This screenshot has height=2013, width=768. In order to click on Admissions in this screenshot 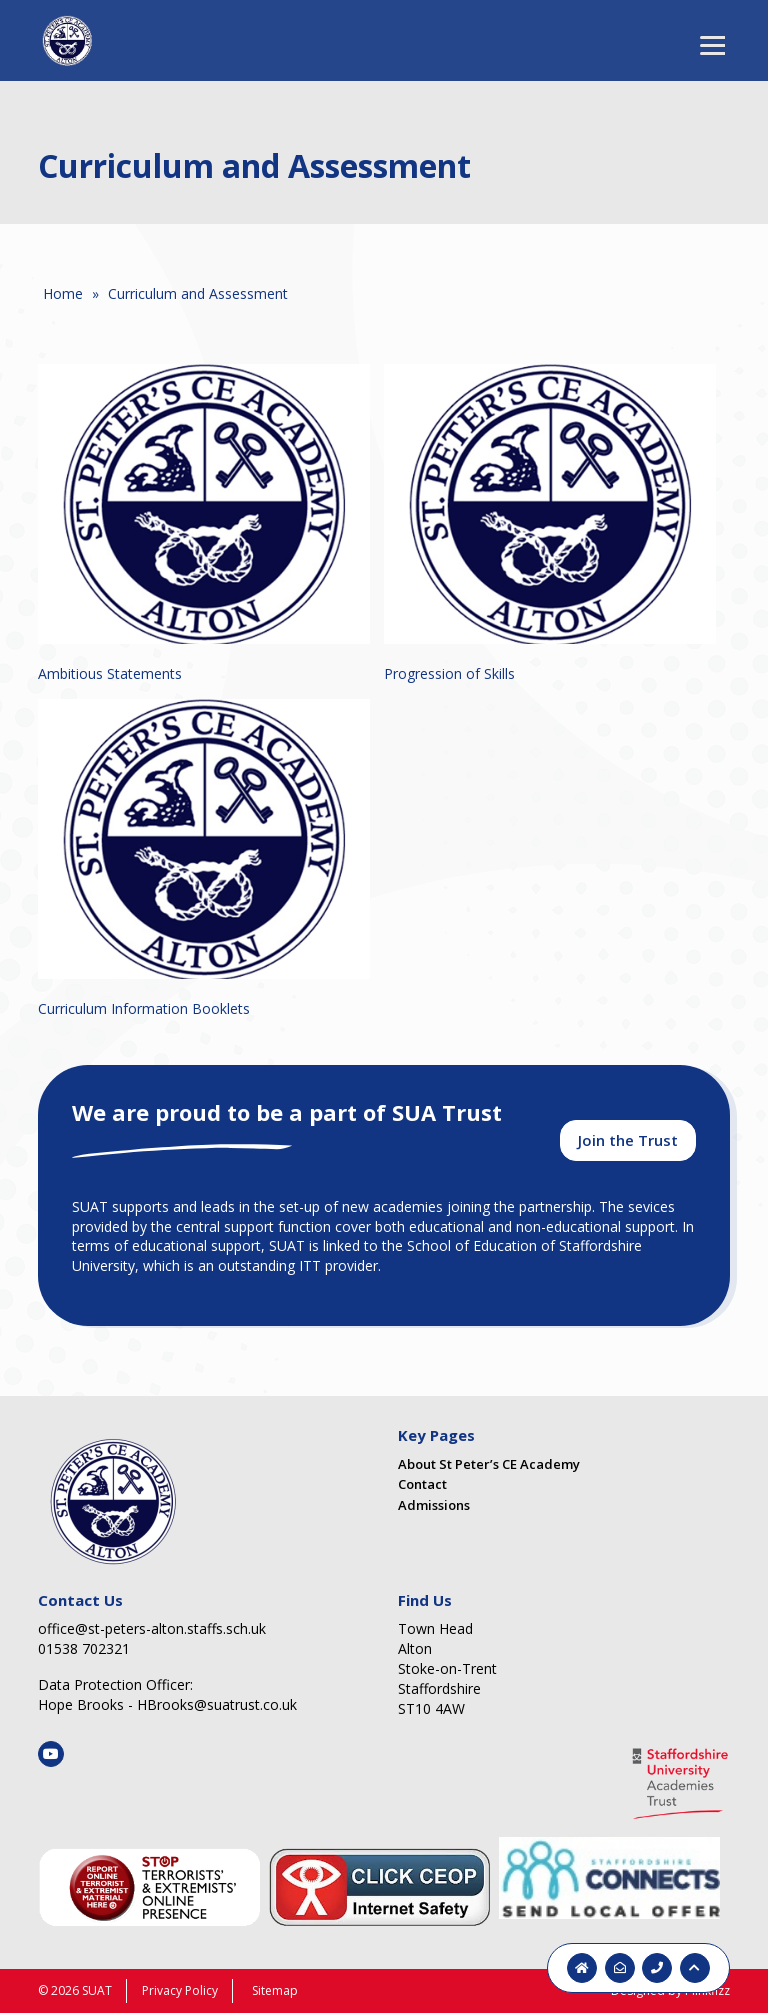, I will do `click(434, 1505)`.